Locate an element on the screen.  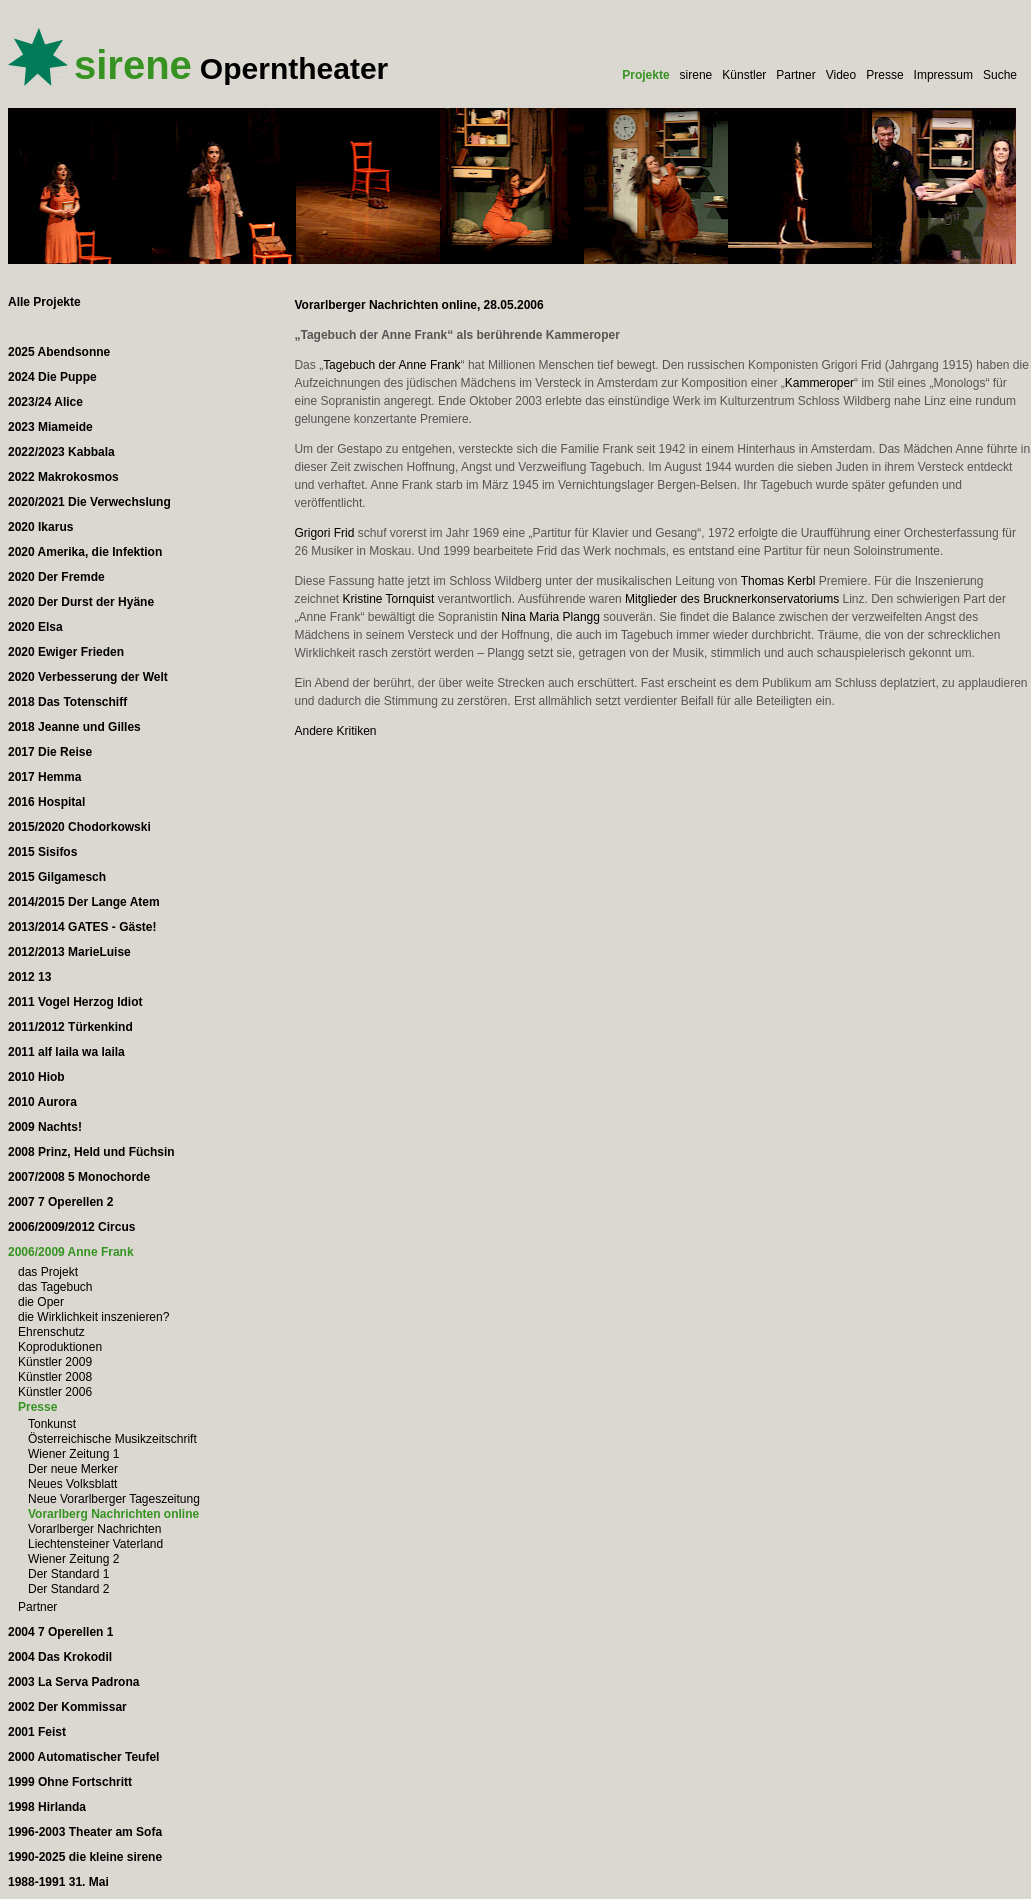
2011 Vogel Herzog Idiot is located at coordinates (75, 1002).